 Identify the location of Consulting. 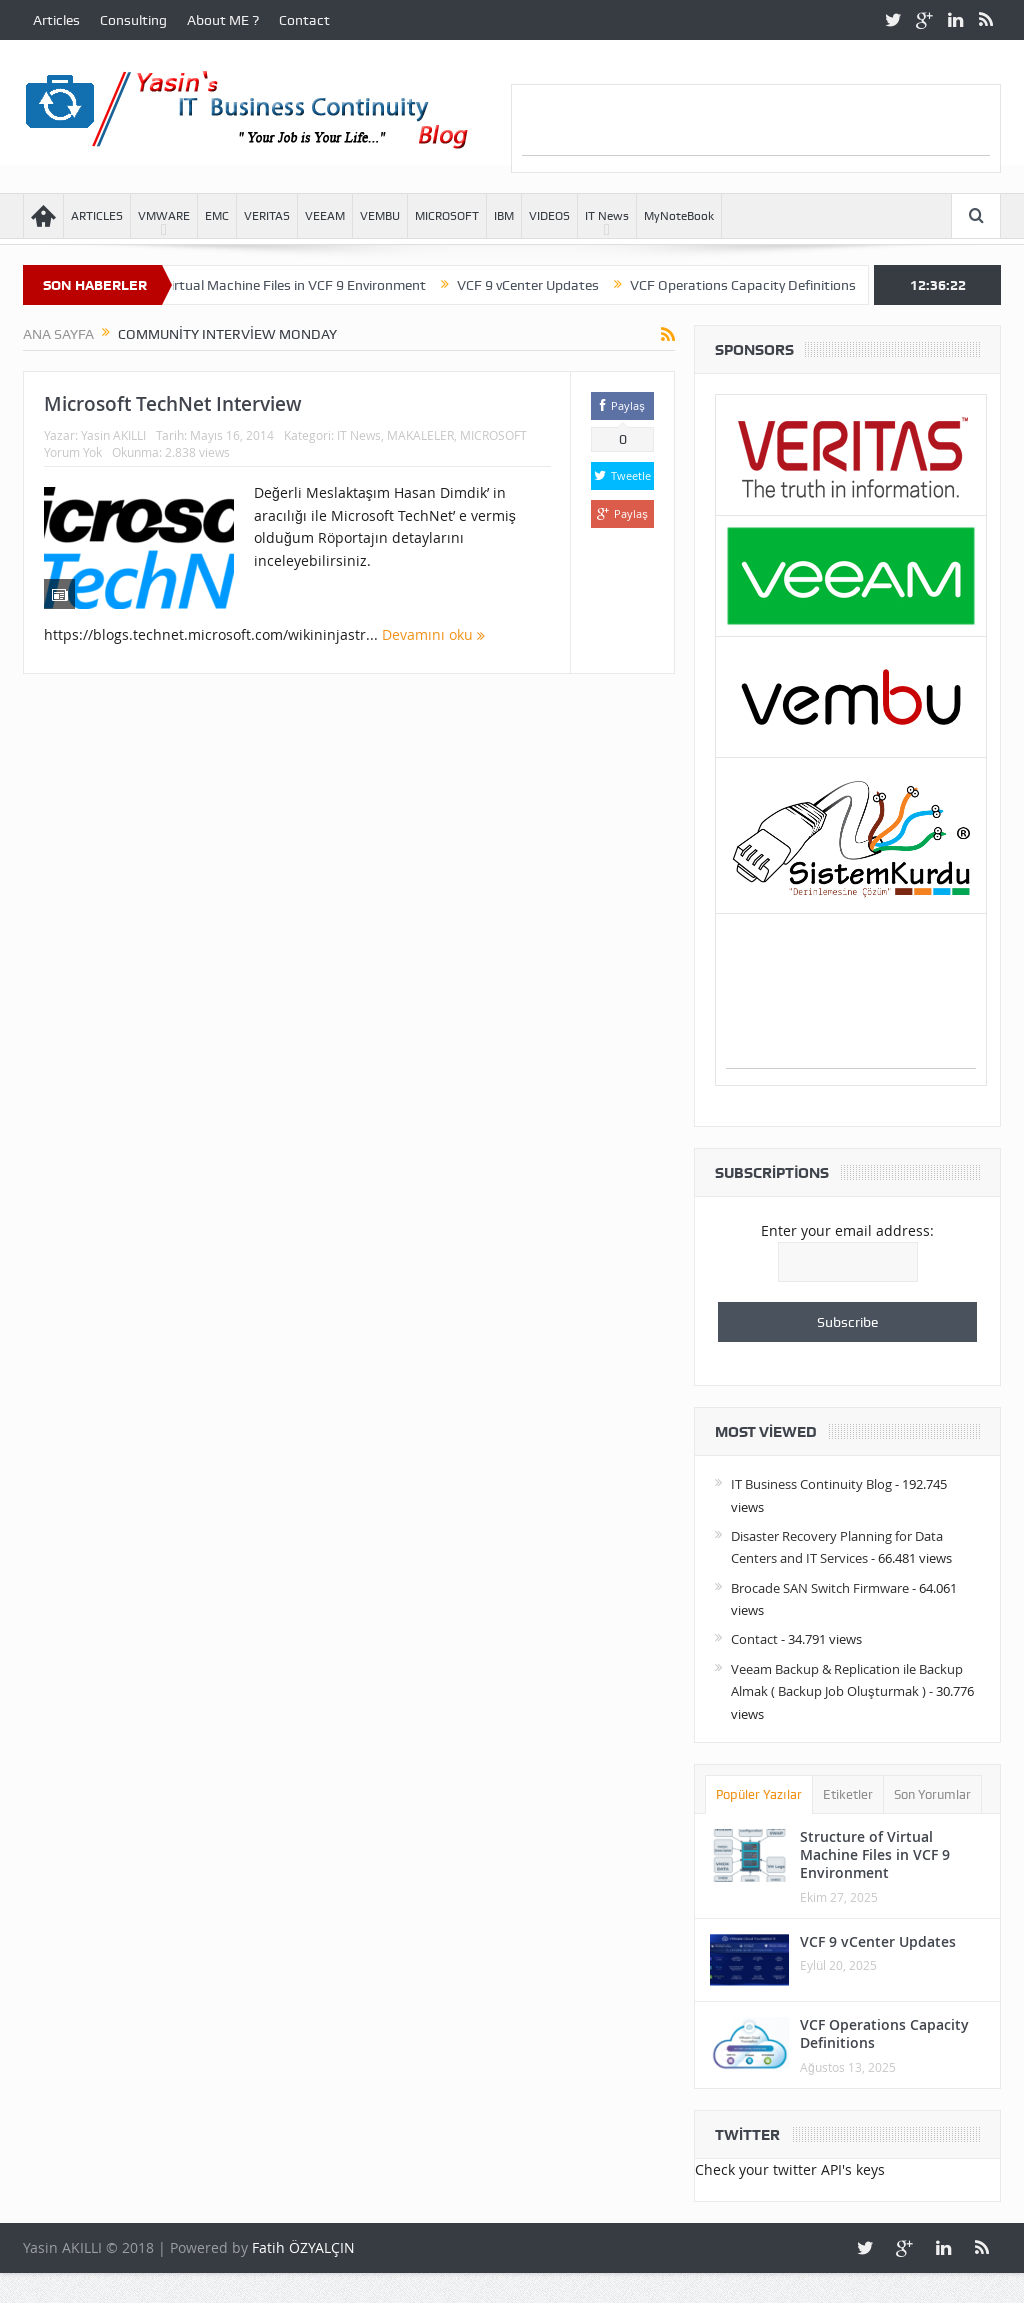
(133, 20).